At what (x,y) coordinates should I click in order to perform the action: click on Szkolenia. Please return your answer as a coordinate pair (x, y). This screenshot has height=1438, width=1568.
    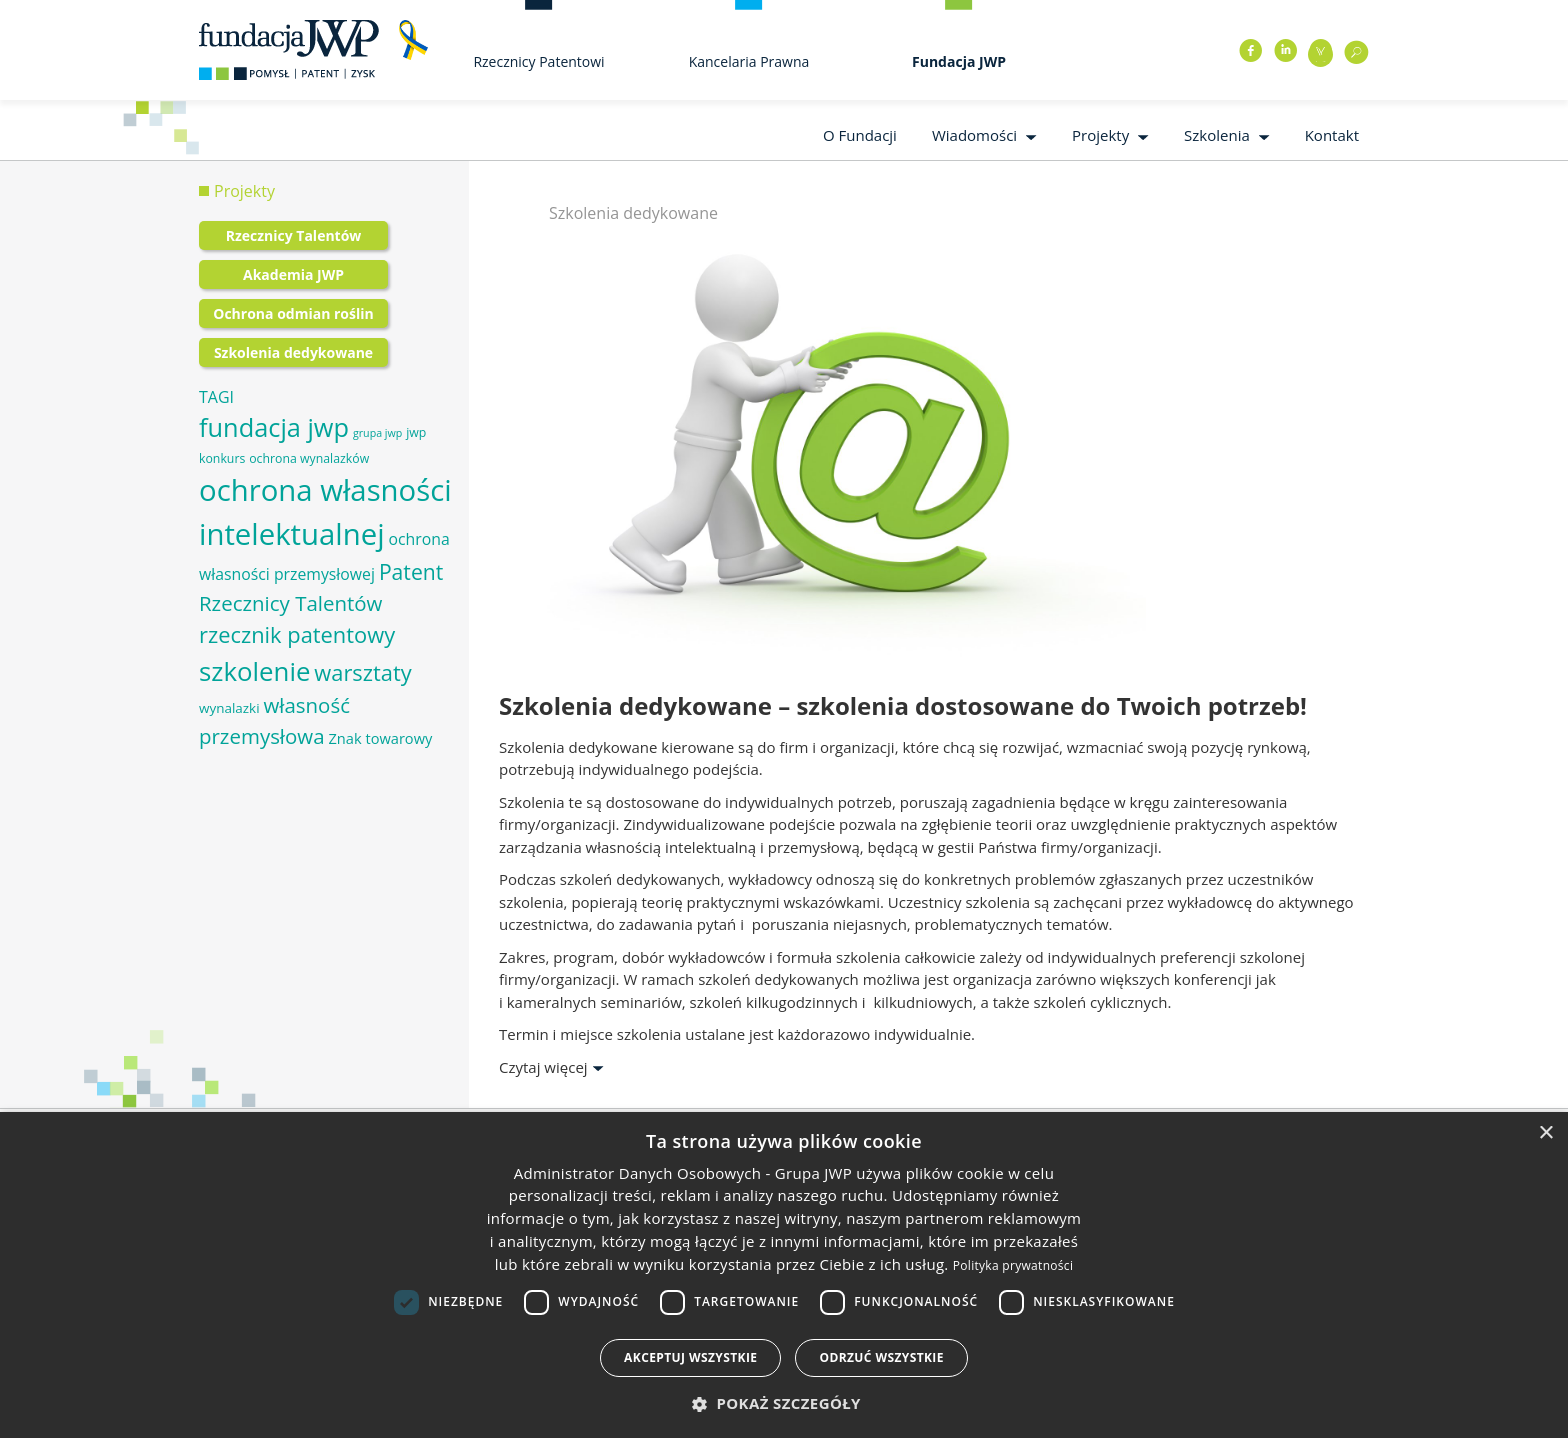
    Looking at the image, I should click on (1217, 135).